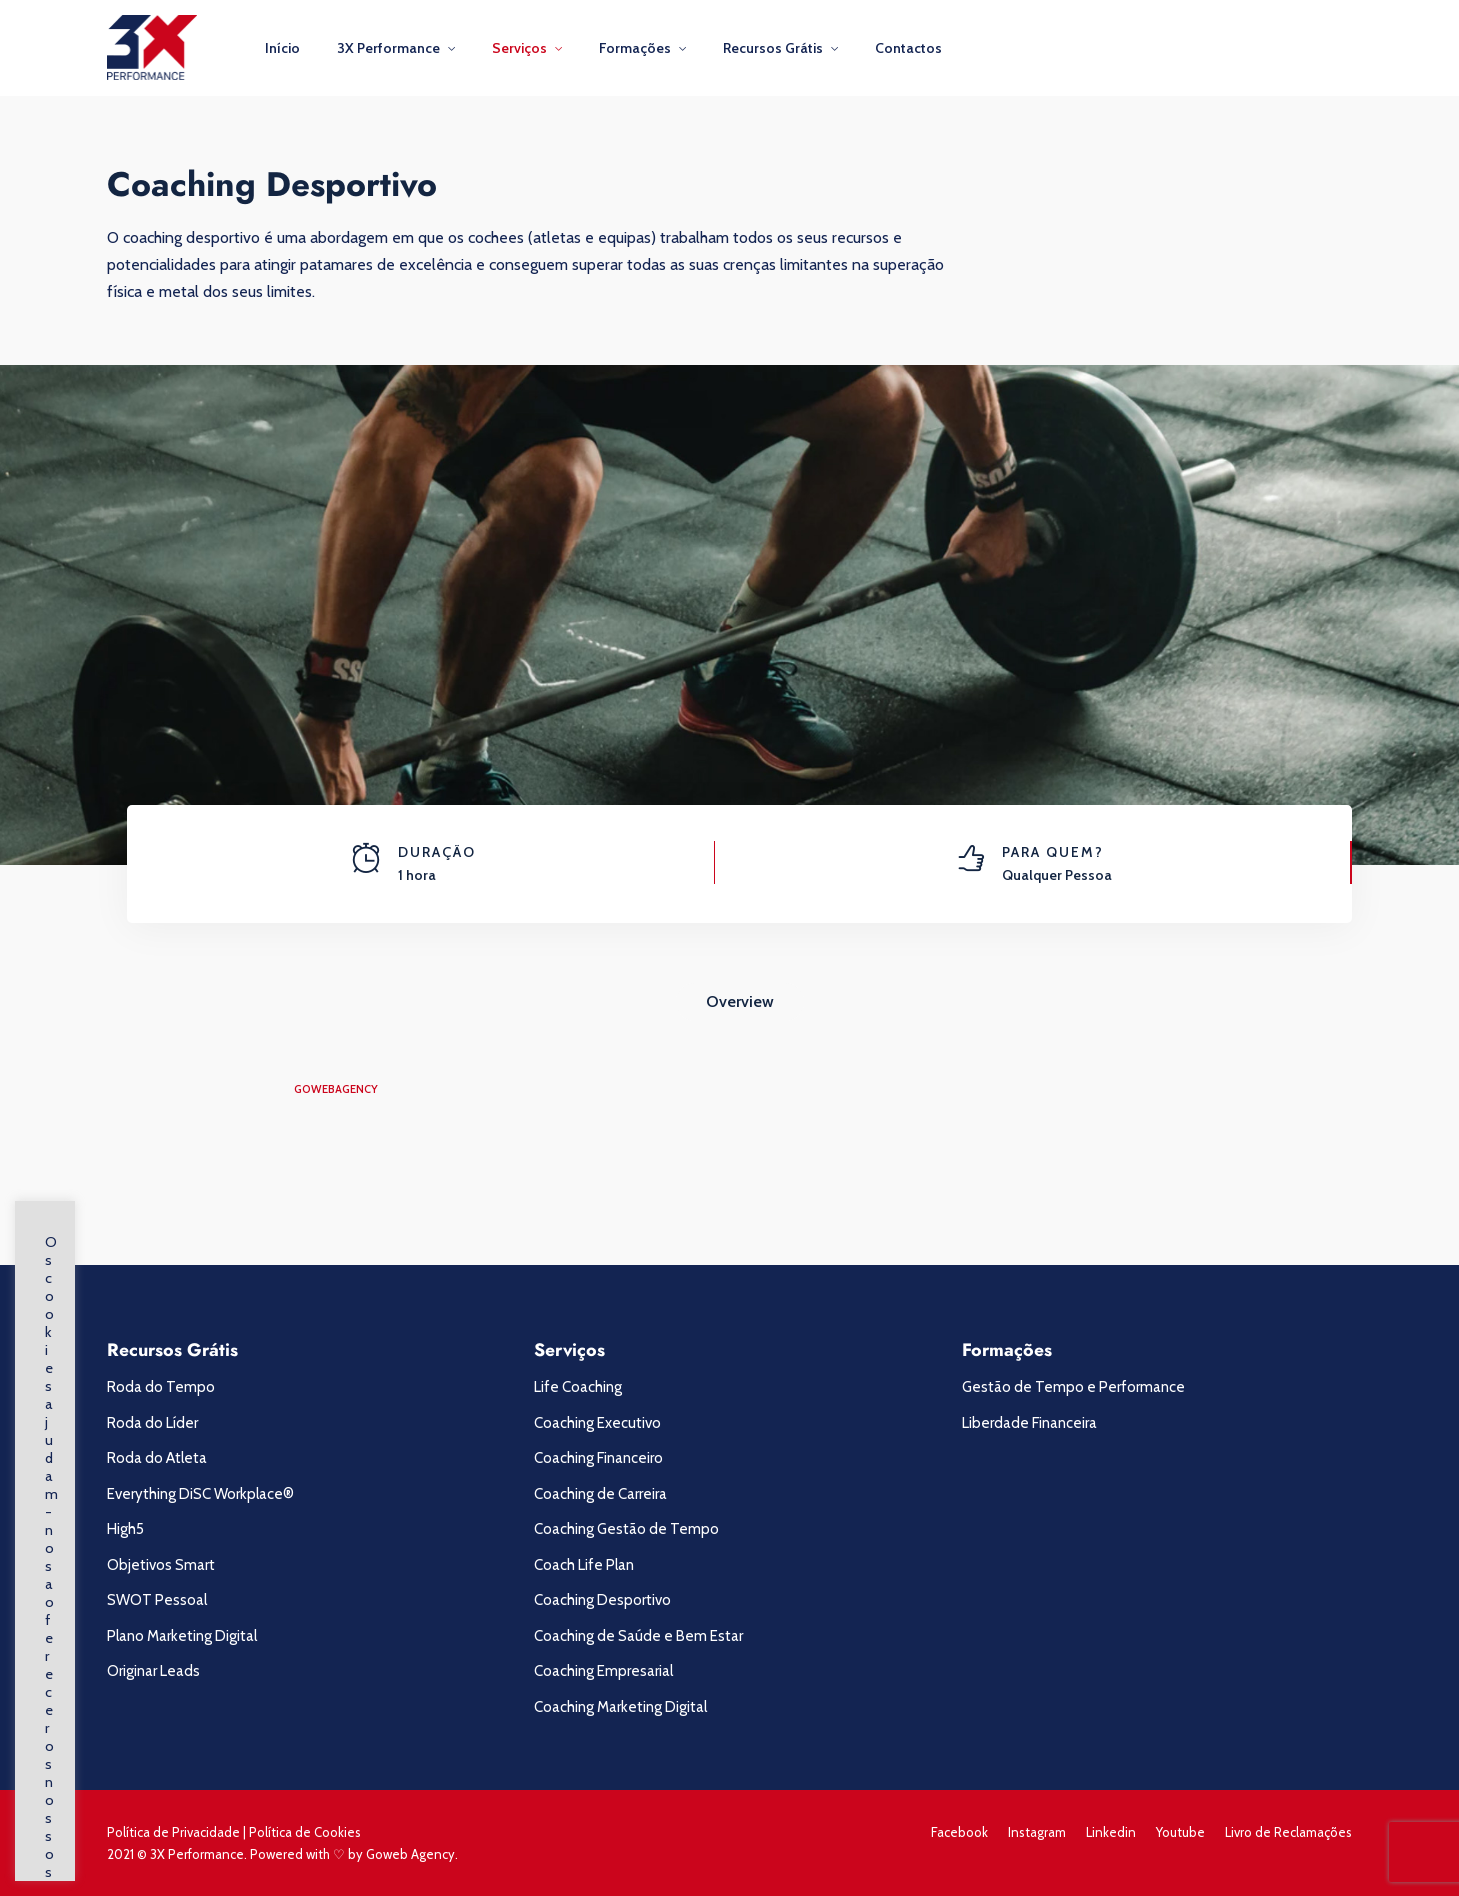 This screenshot has height=1896, width=1459. Describe the element at coordinates (1288, 1832) in the screenshot. I see `Livro de Reclamações` at that location.